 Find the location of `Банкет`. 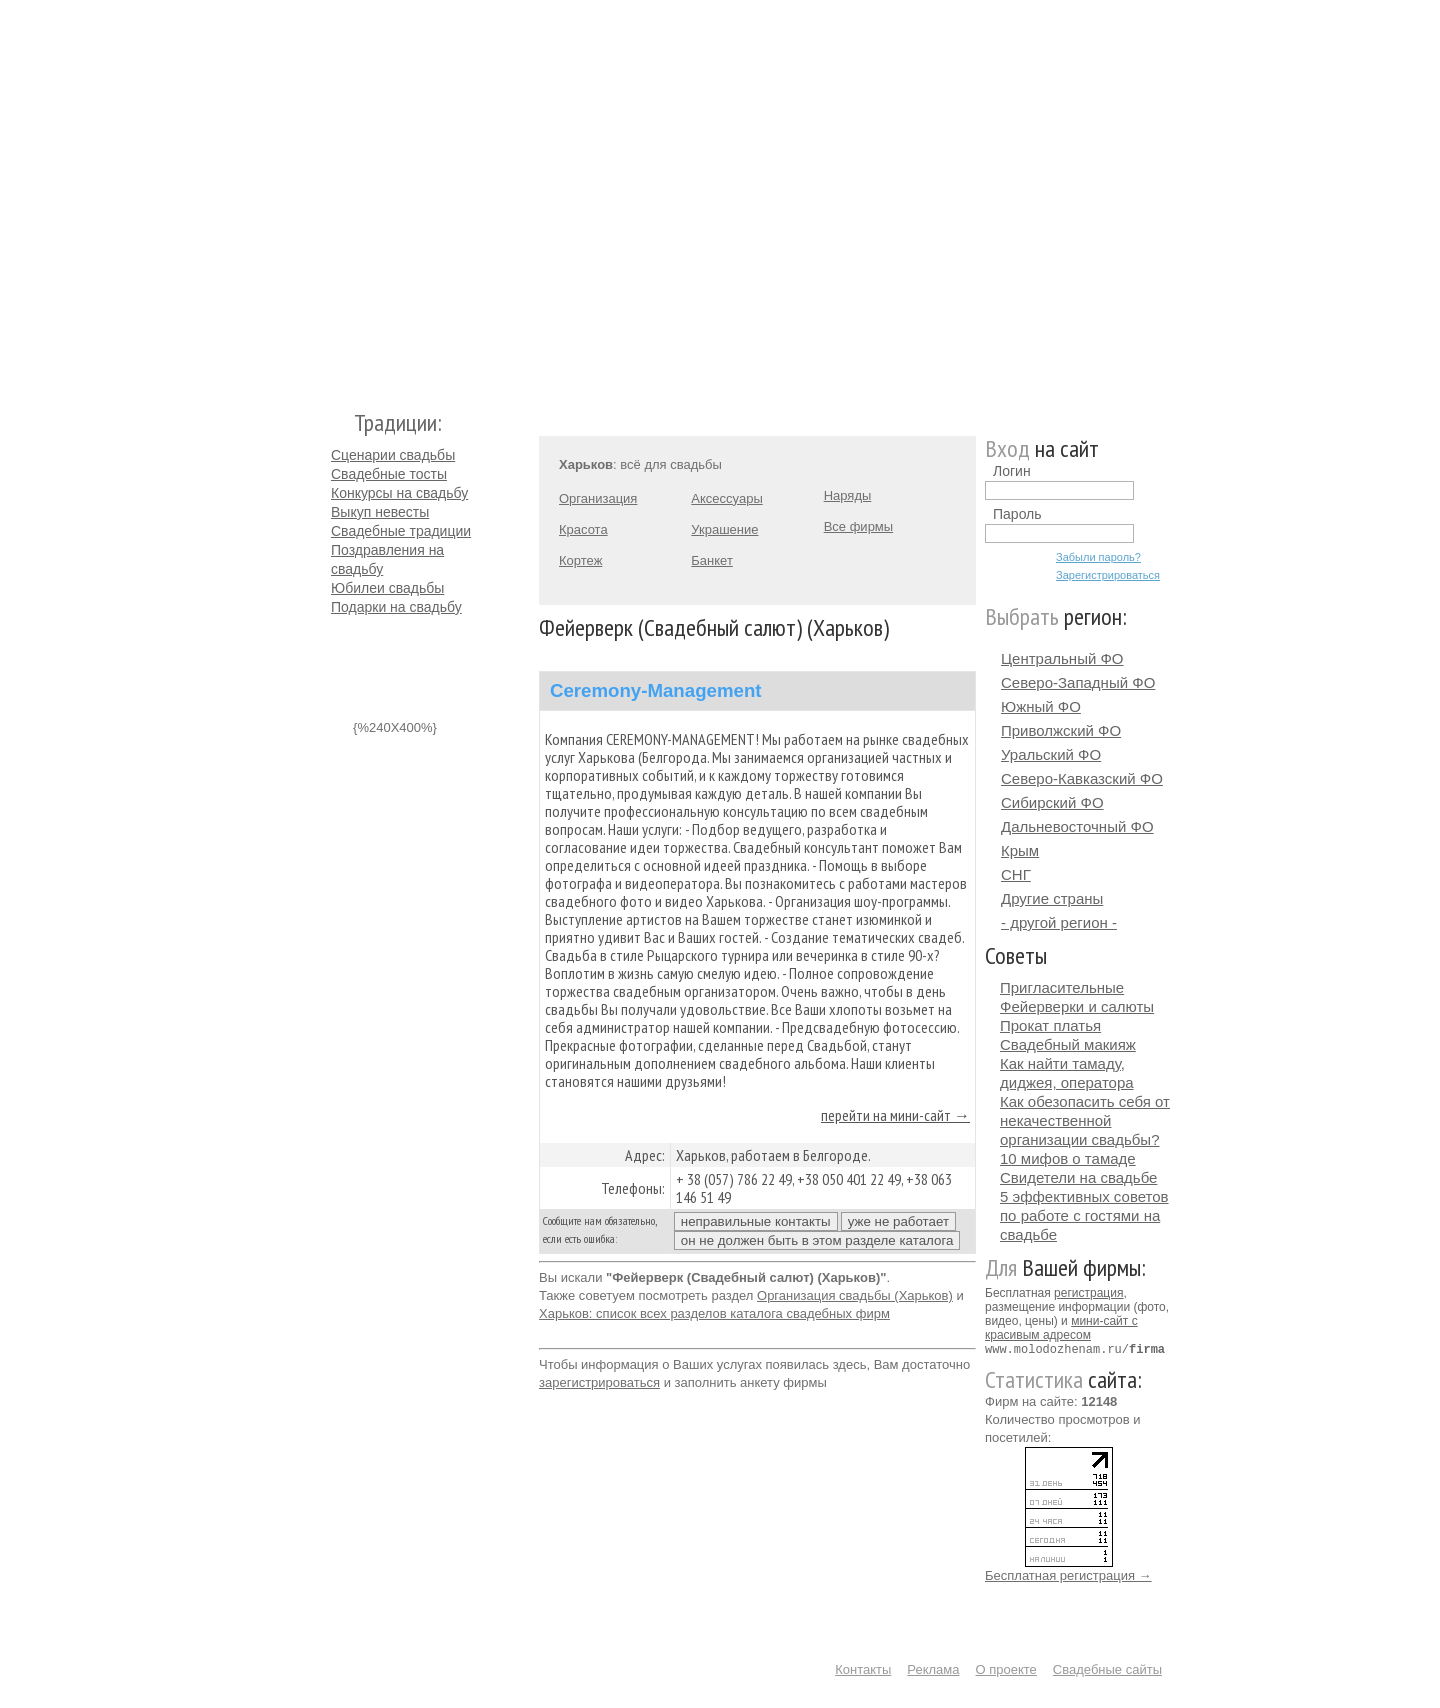

Банкет is located at coordinates (712, 560).